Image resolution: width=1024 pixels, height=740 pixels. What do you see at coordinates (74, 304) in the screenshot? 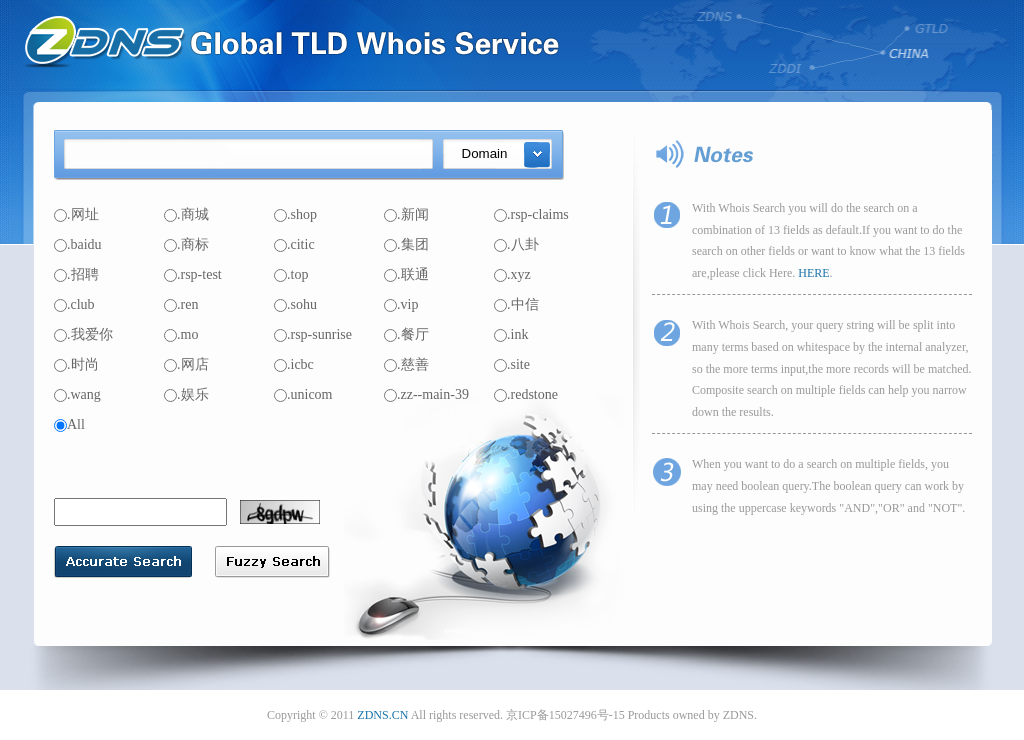
I see `.club` at bounding box center [74, 304].